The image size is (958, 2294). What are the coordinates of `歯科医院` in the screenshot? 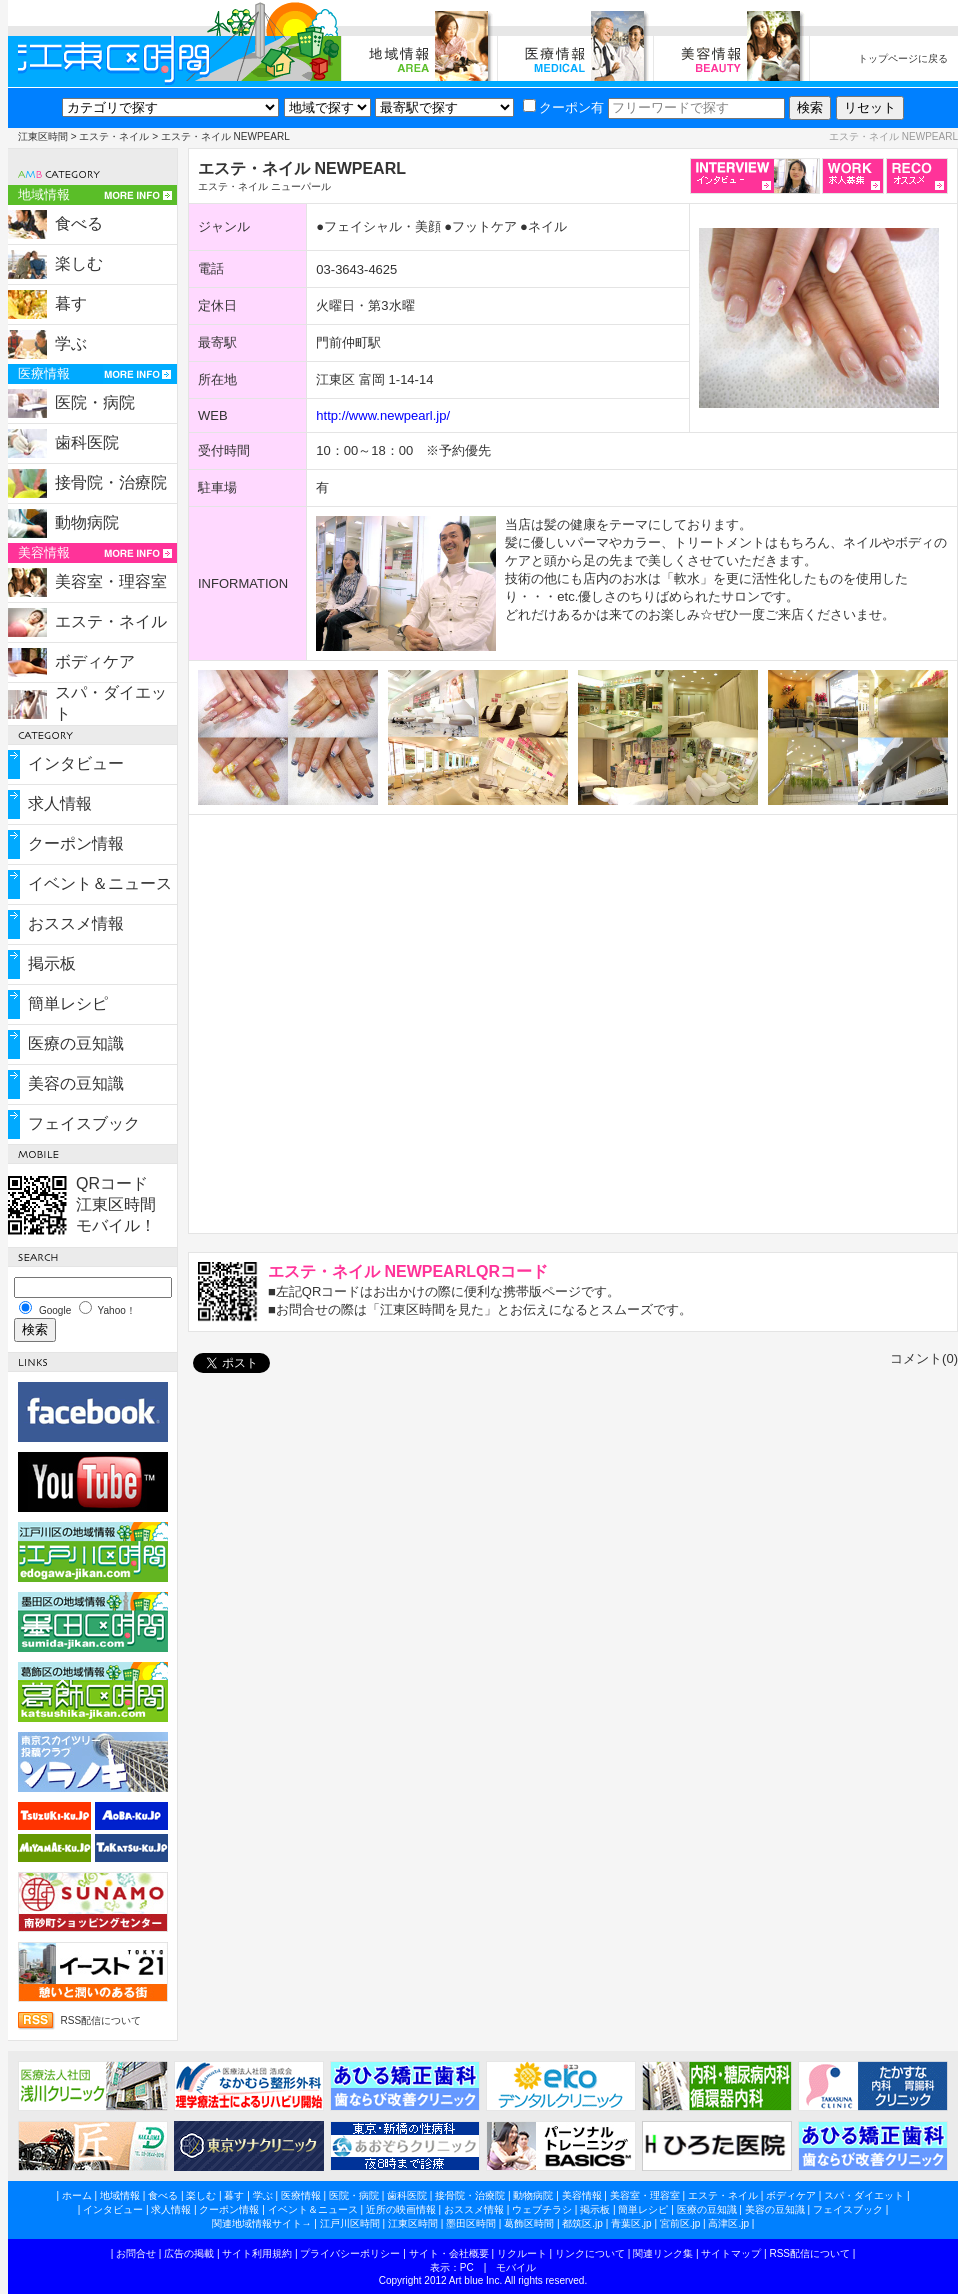 It's located at (87, 442).